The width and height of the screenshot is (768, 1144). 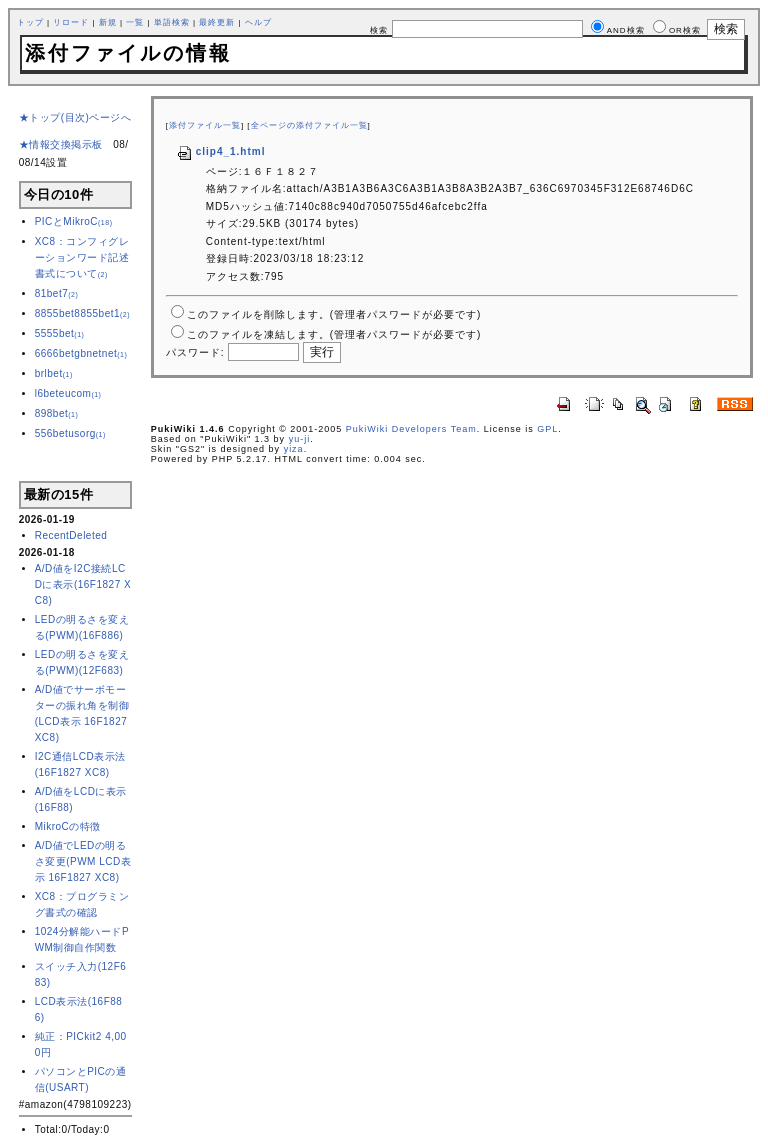 I want to click on brlbet, so click(x=54, y=373).